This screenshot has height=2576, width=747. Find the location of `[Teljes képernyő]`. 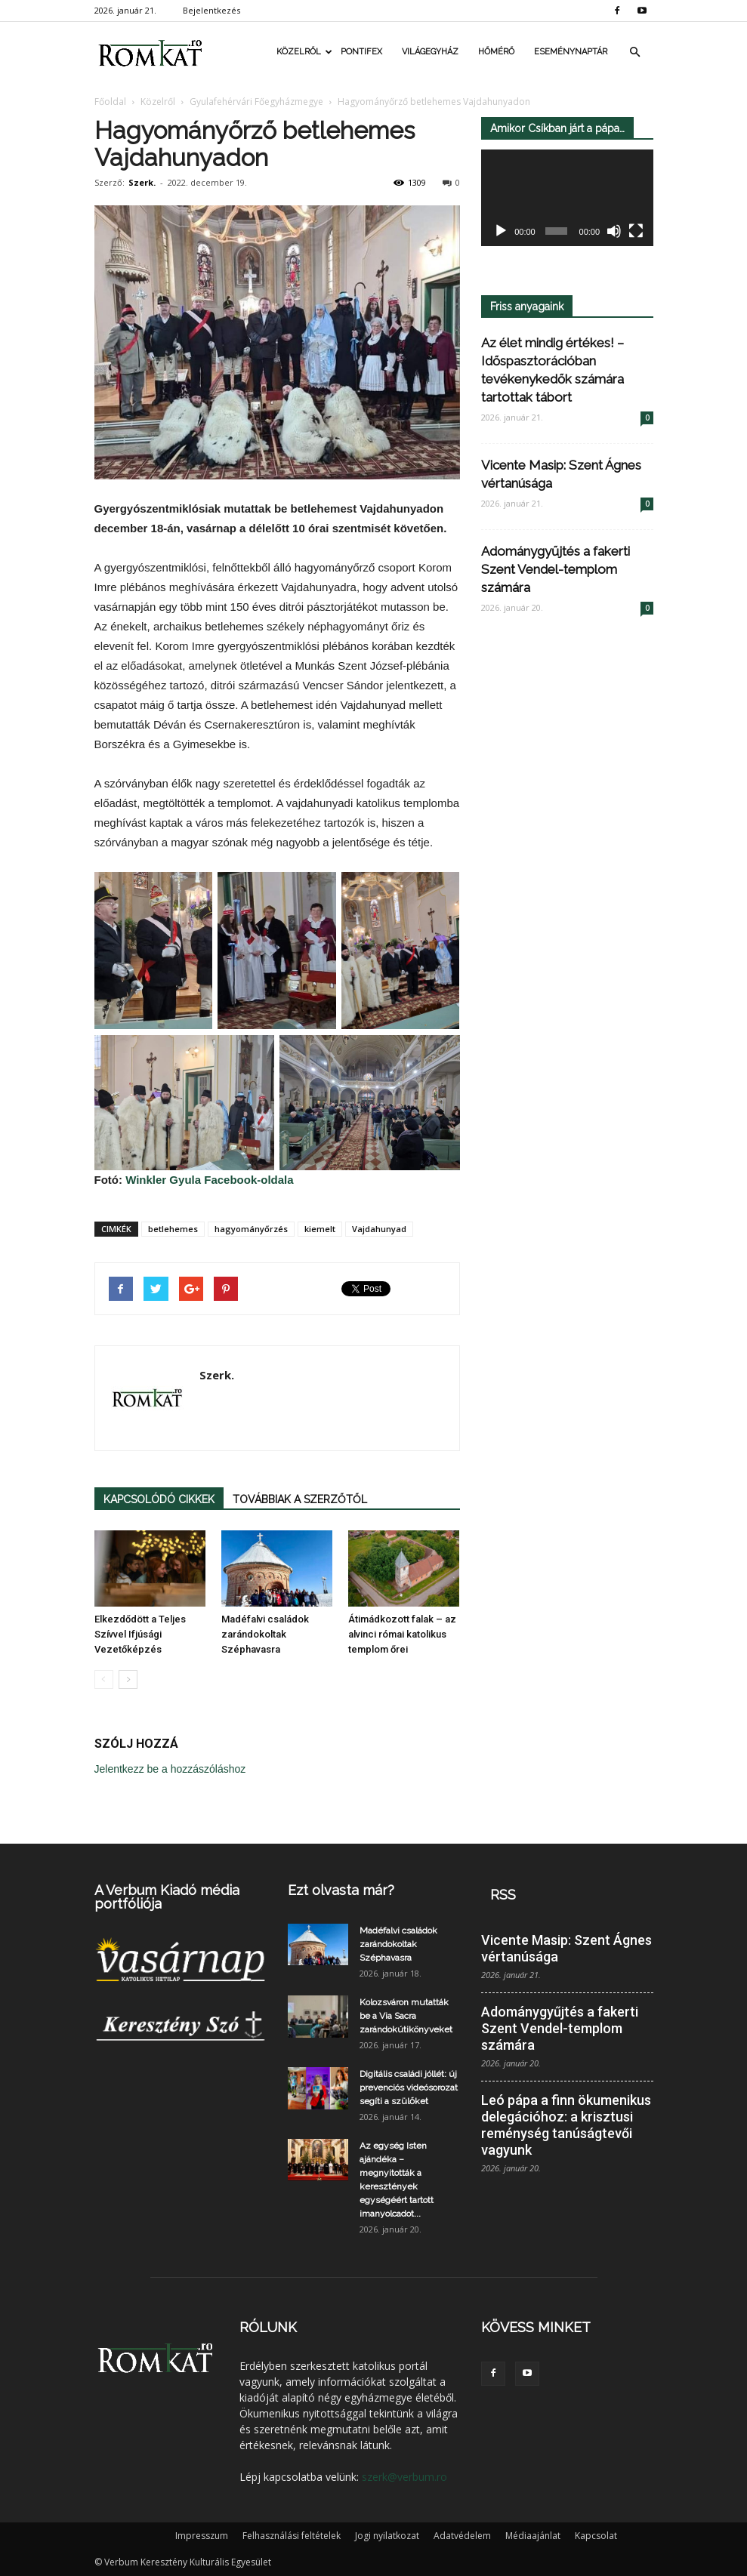

[Teljes képernyő] is located at coordinates (636, 231).